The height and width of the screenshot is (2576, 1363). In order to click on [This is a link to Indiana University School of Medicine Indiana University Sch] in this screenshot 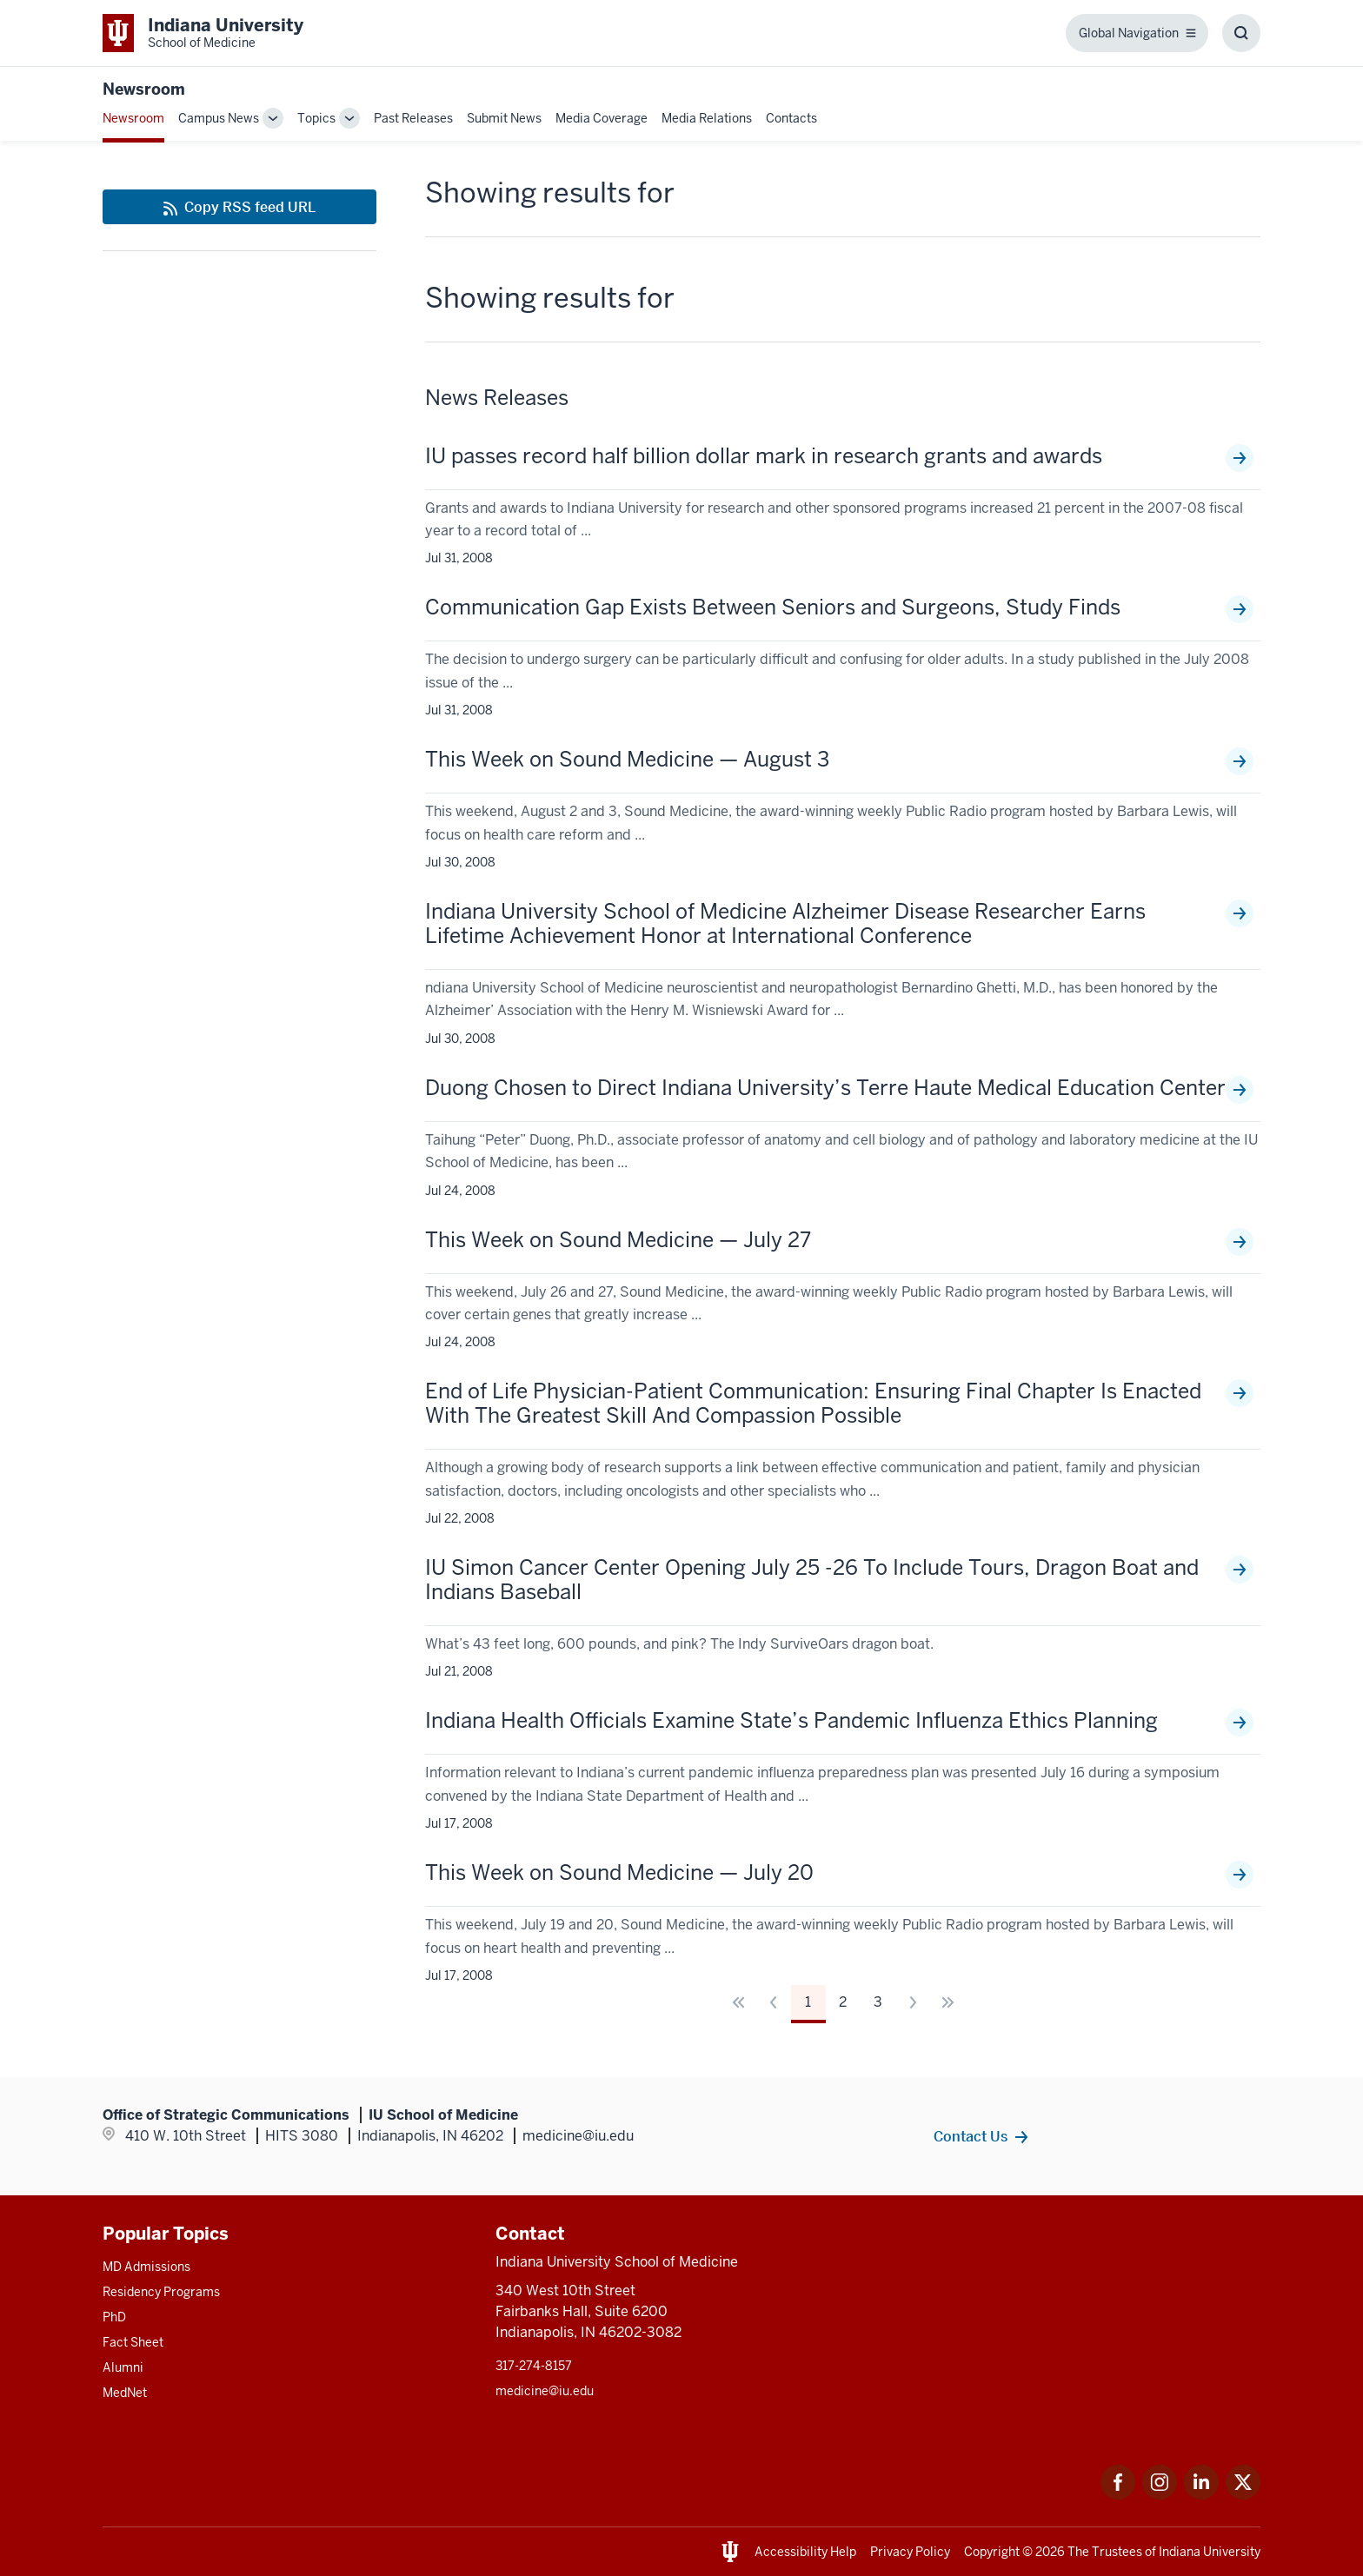, I will do `click(203, 33)`.